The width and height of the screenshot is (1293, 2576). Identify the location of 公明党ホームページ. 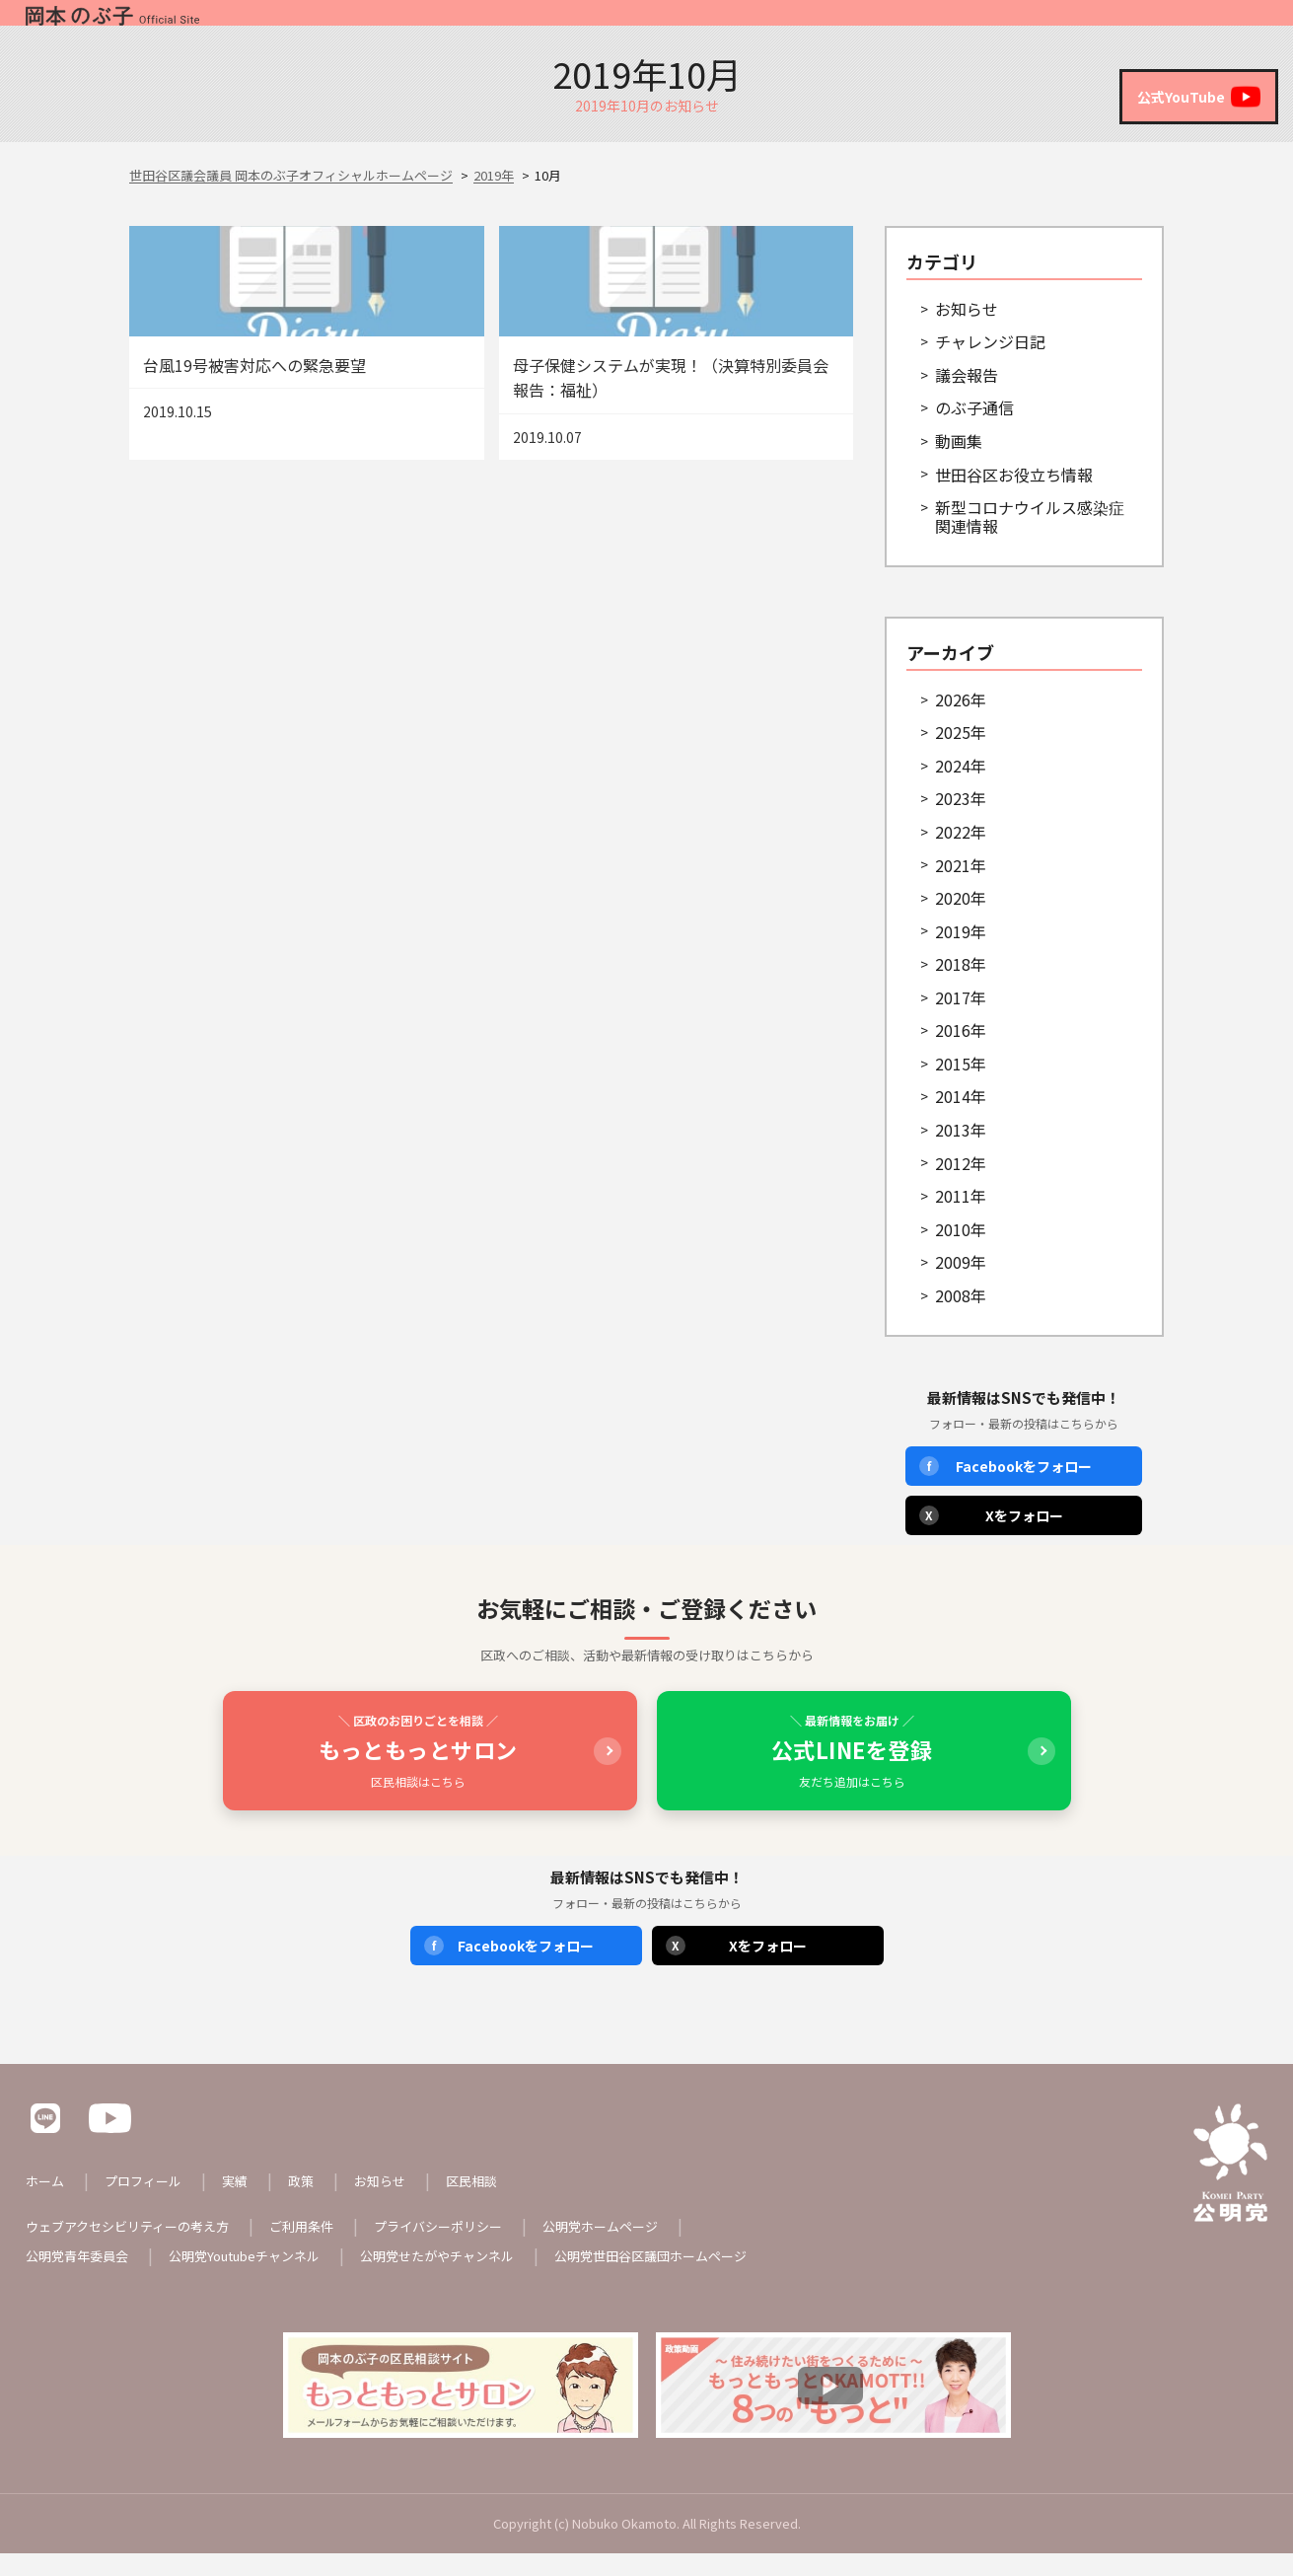
(635, 2248).